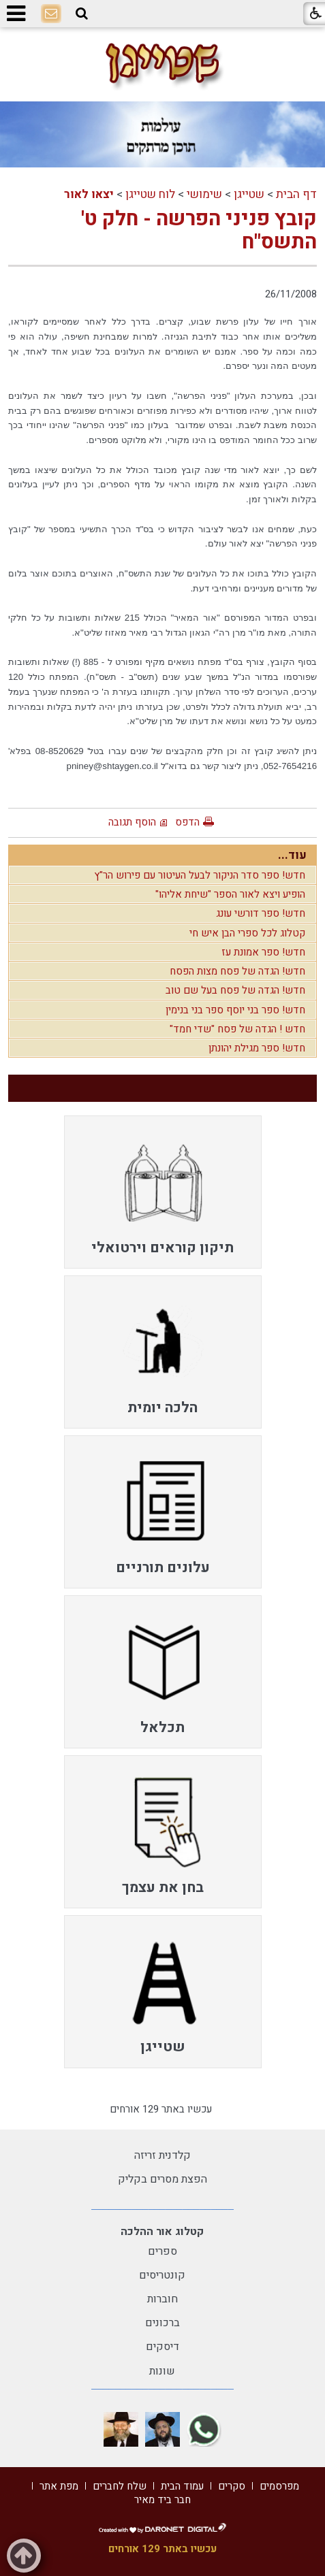 The height and width of the screenshot is (2576, 325). I want to click on שונות, so click(162, 2371).